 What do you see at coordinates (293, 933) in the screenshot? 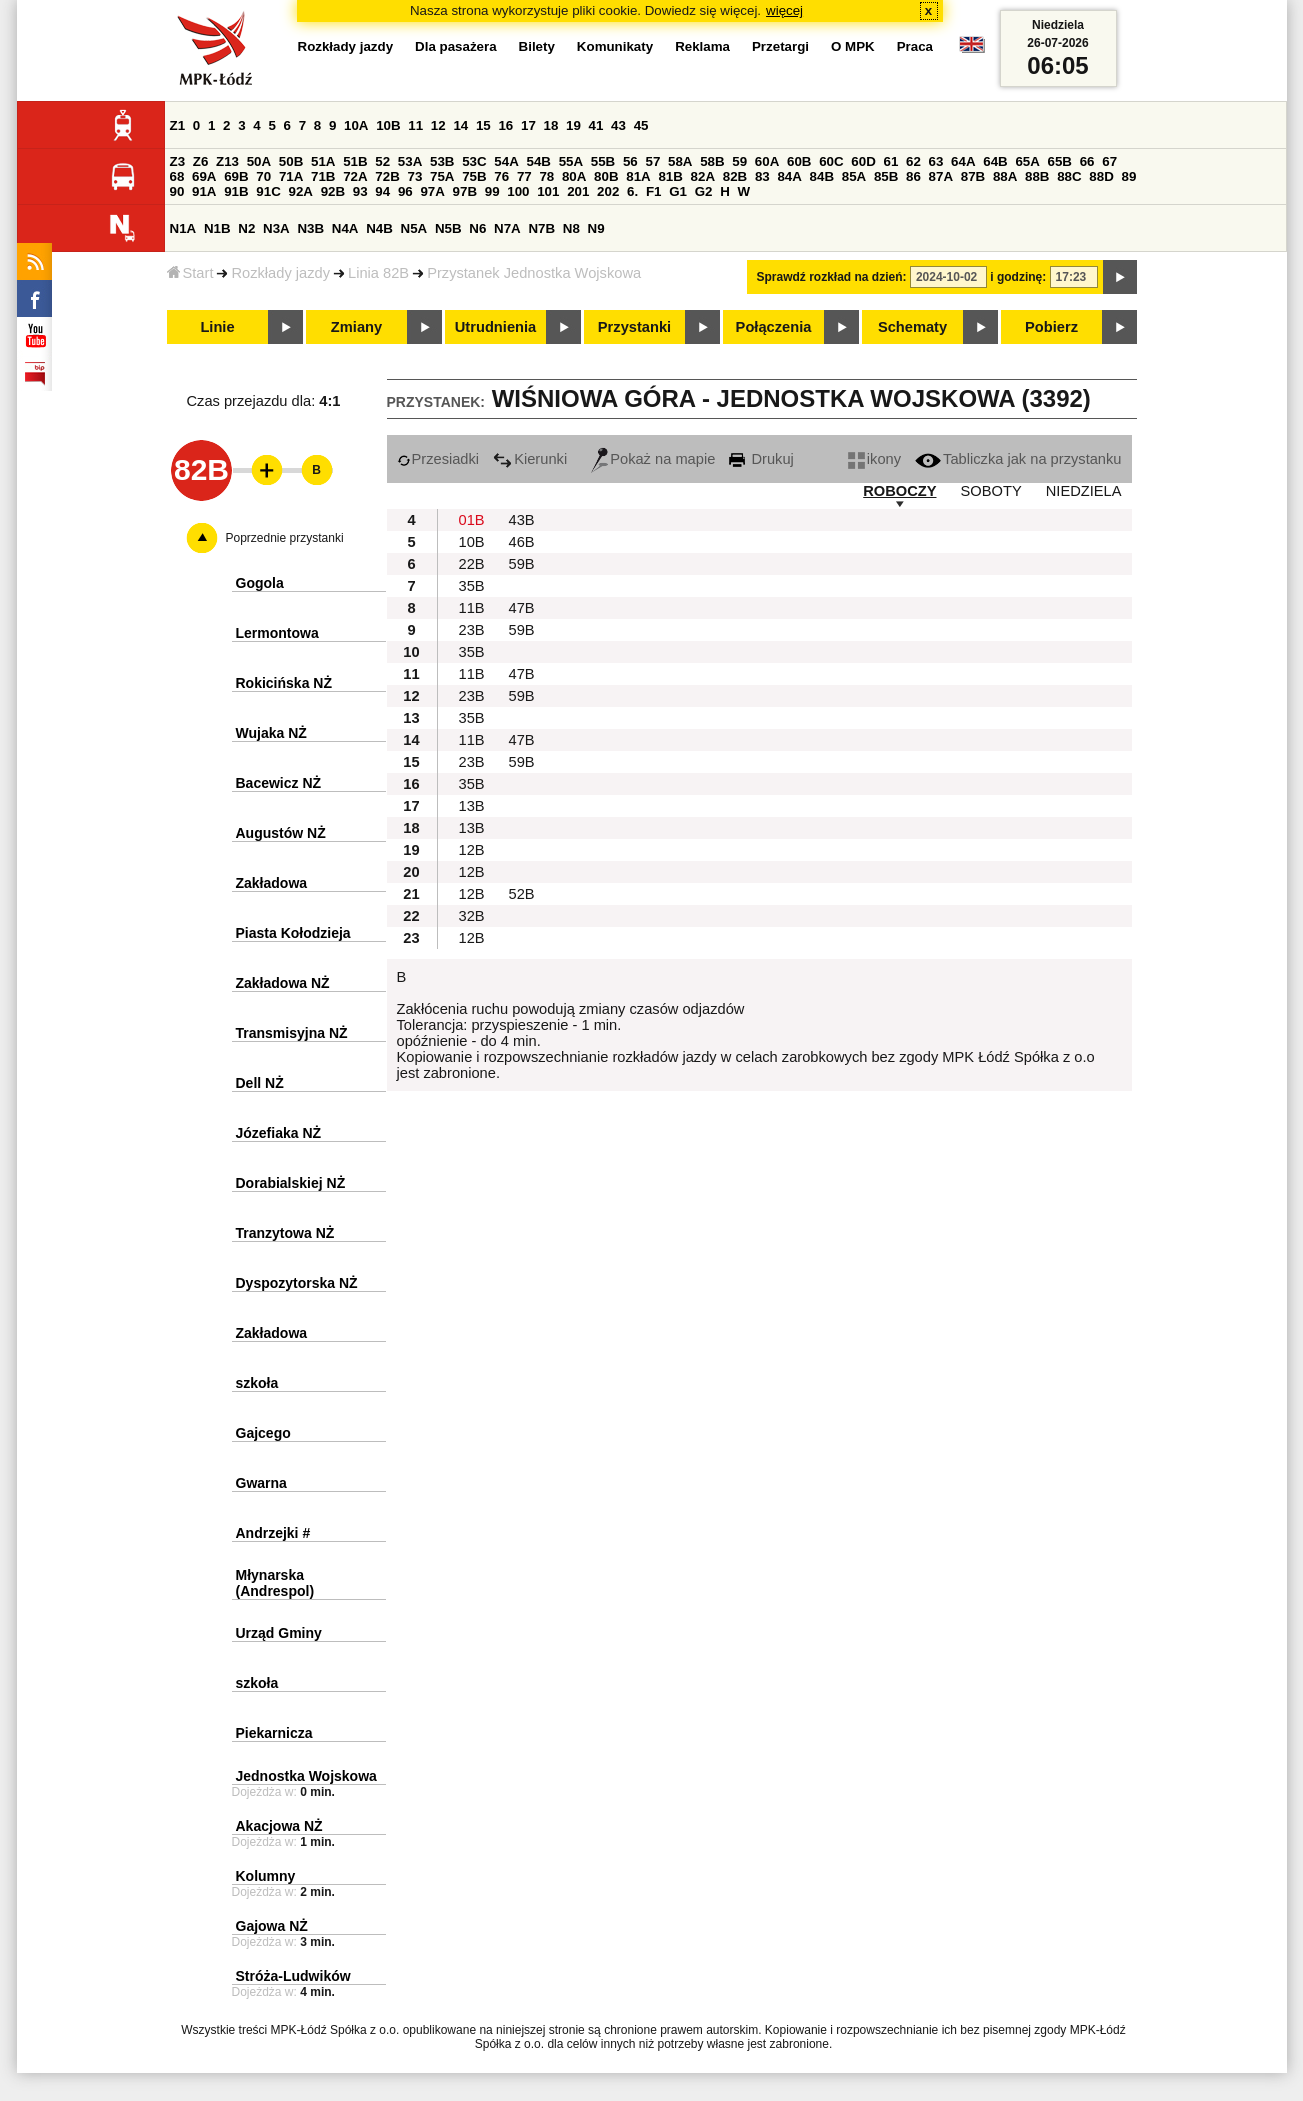
I see `Piasta Kołodzieja` at bounding box center [293, 933].